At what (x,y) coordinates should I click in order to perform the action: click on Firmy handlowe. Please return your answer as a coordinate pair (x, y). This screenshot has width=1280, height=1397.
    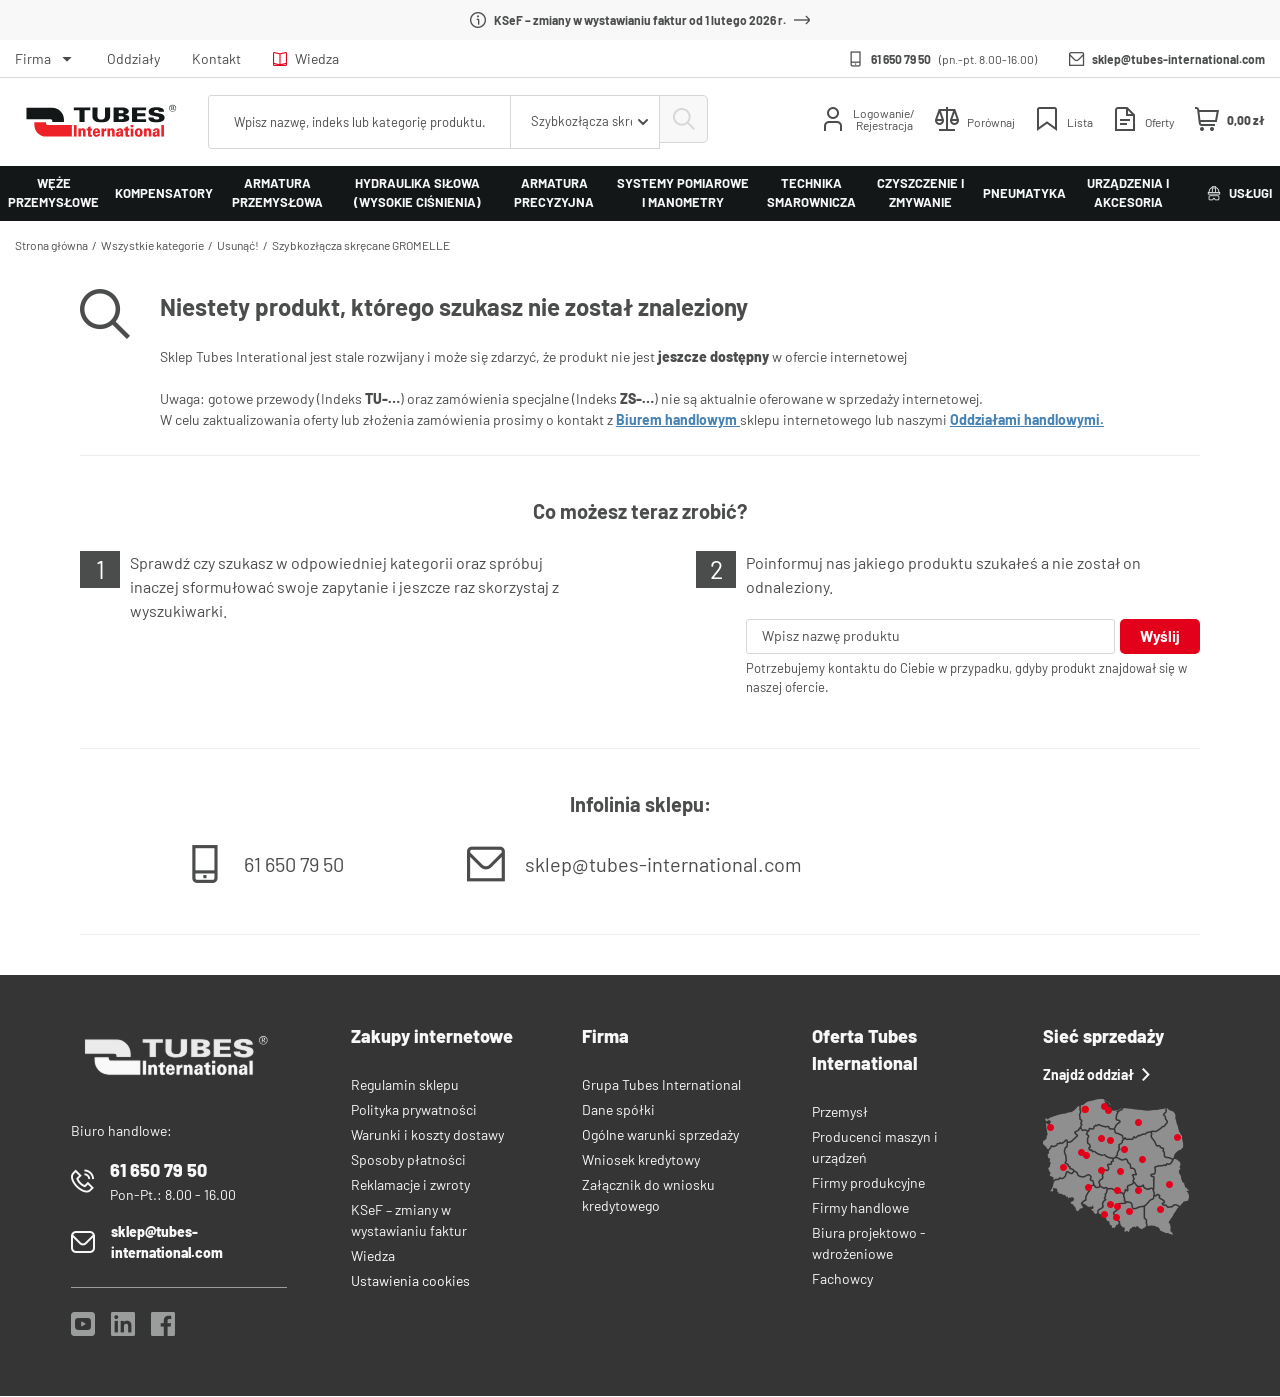
    Looking at the image, I should click on (860, 1208).